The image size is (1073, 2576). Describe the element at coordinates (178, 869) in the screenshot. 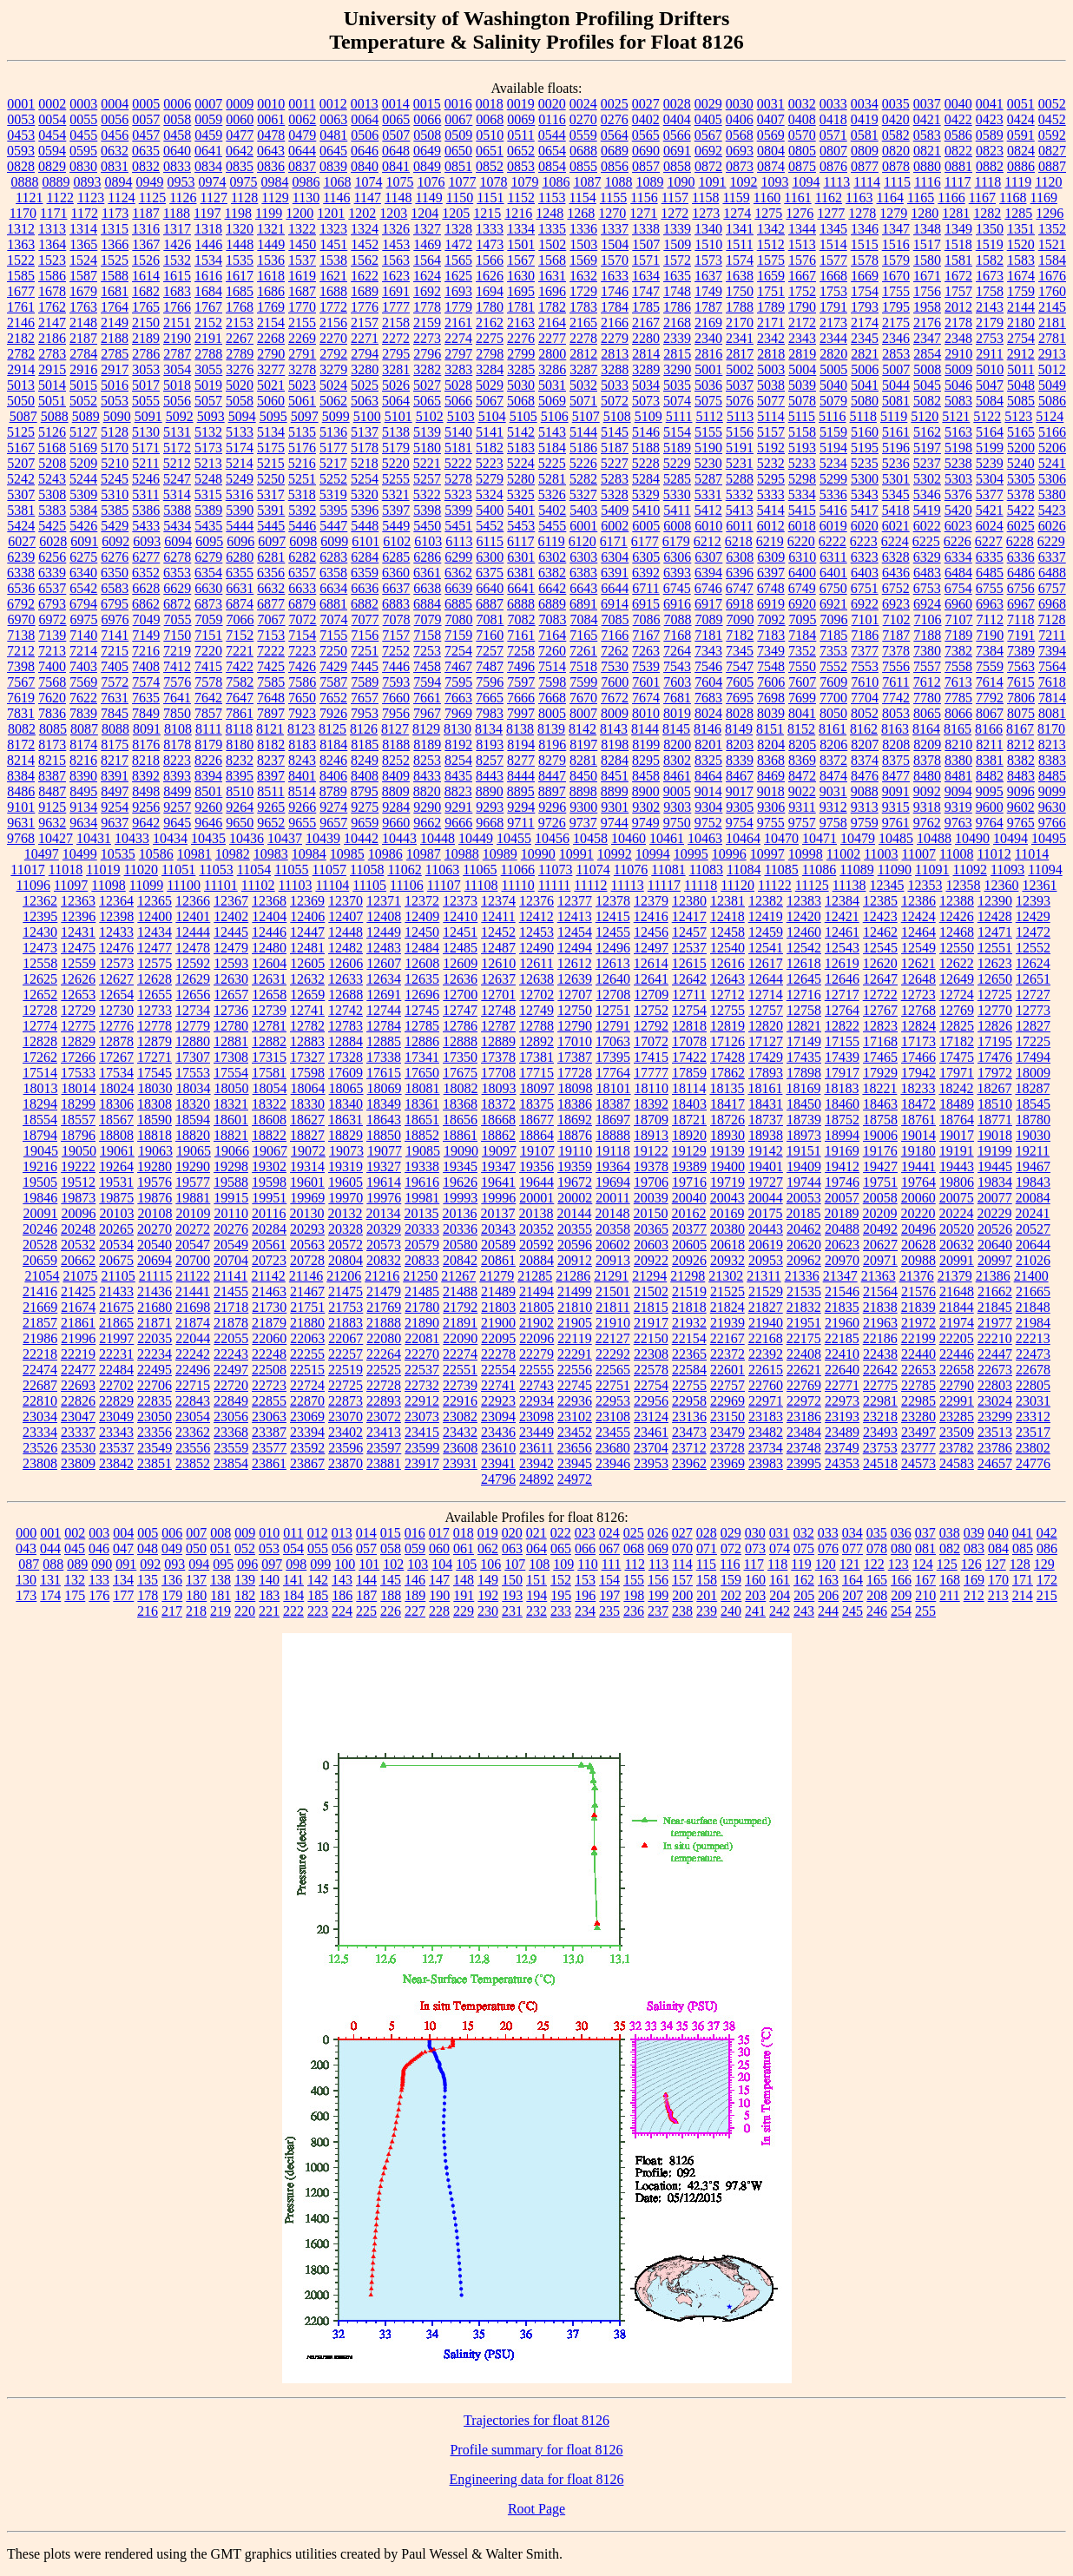

I see `11051` at that location.